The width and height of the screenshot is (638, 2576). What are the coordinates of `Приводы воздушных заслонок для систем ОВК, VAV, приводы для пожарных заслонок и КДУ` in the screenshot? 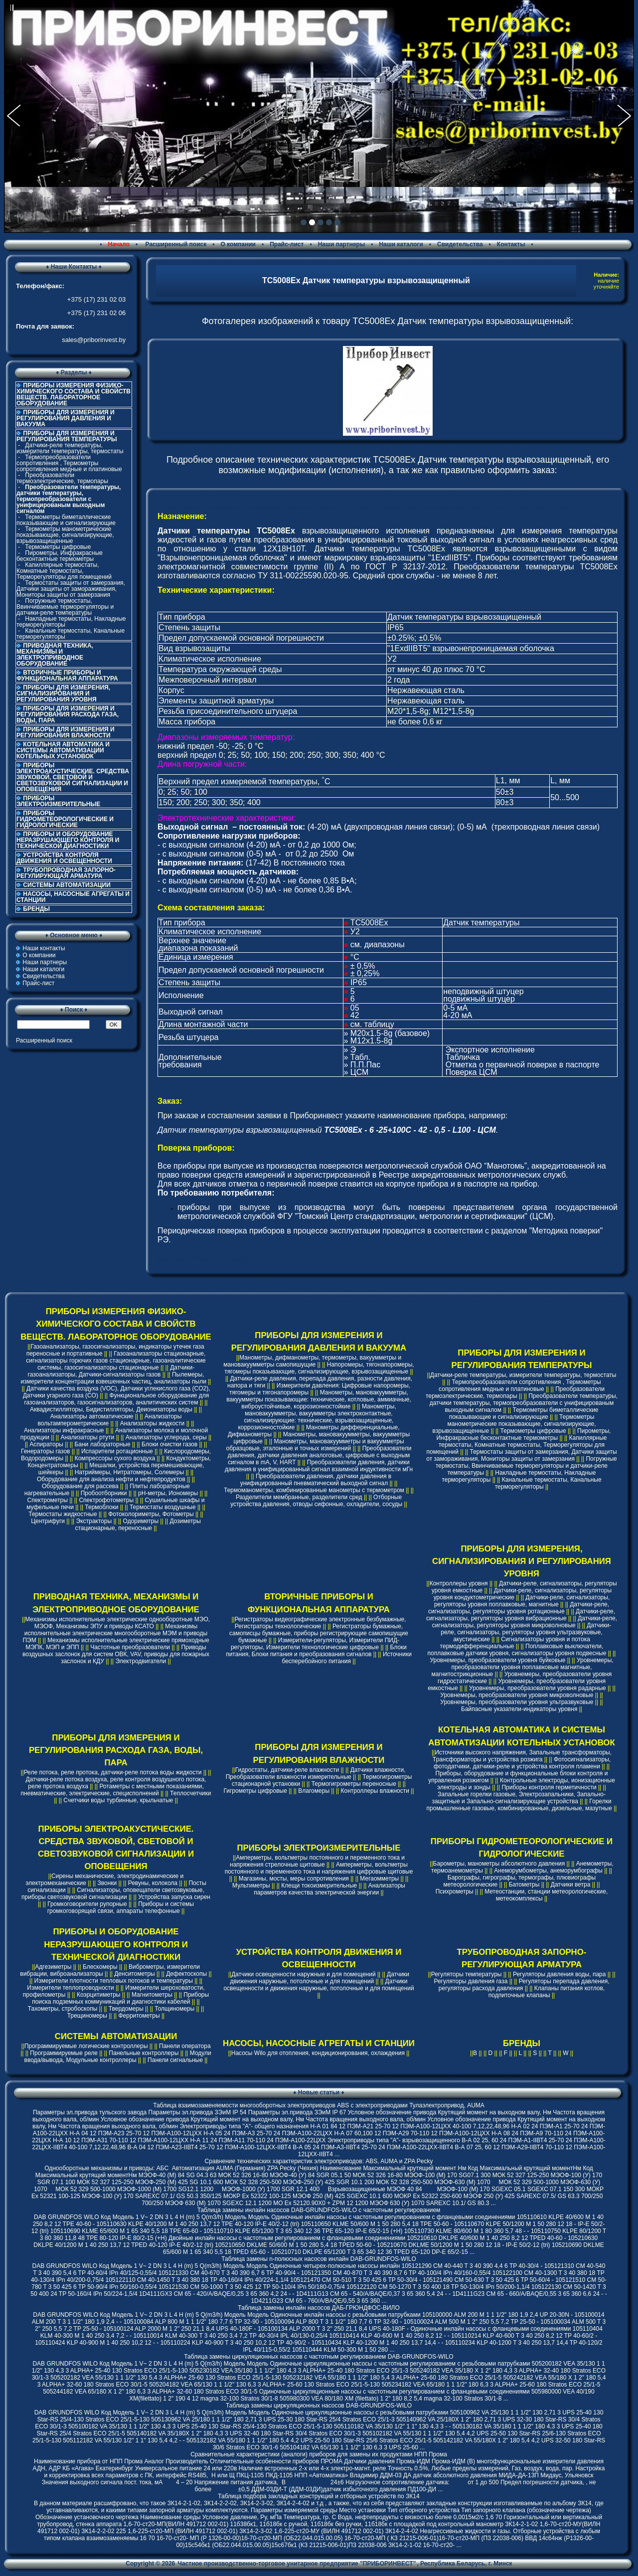 It's located at (115, 1654).